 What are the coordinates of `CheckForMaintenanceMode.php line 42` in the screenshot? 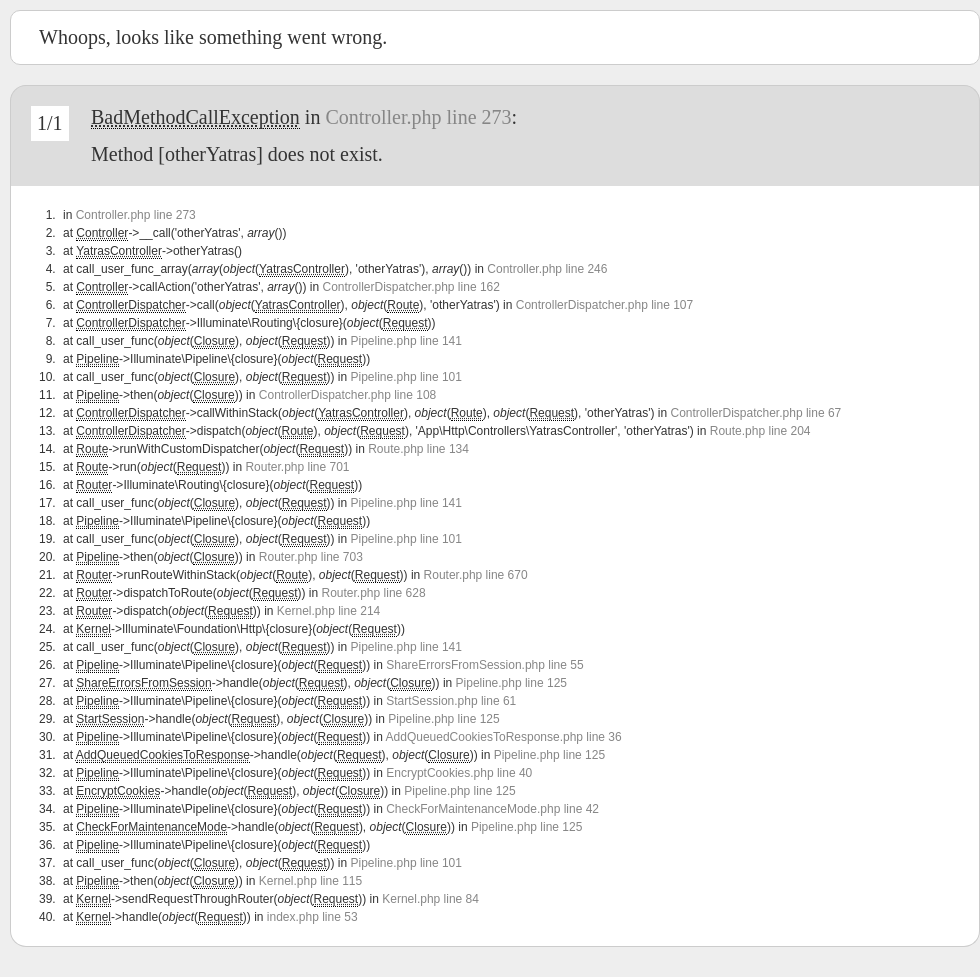 It's located at (492, 809).